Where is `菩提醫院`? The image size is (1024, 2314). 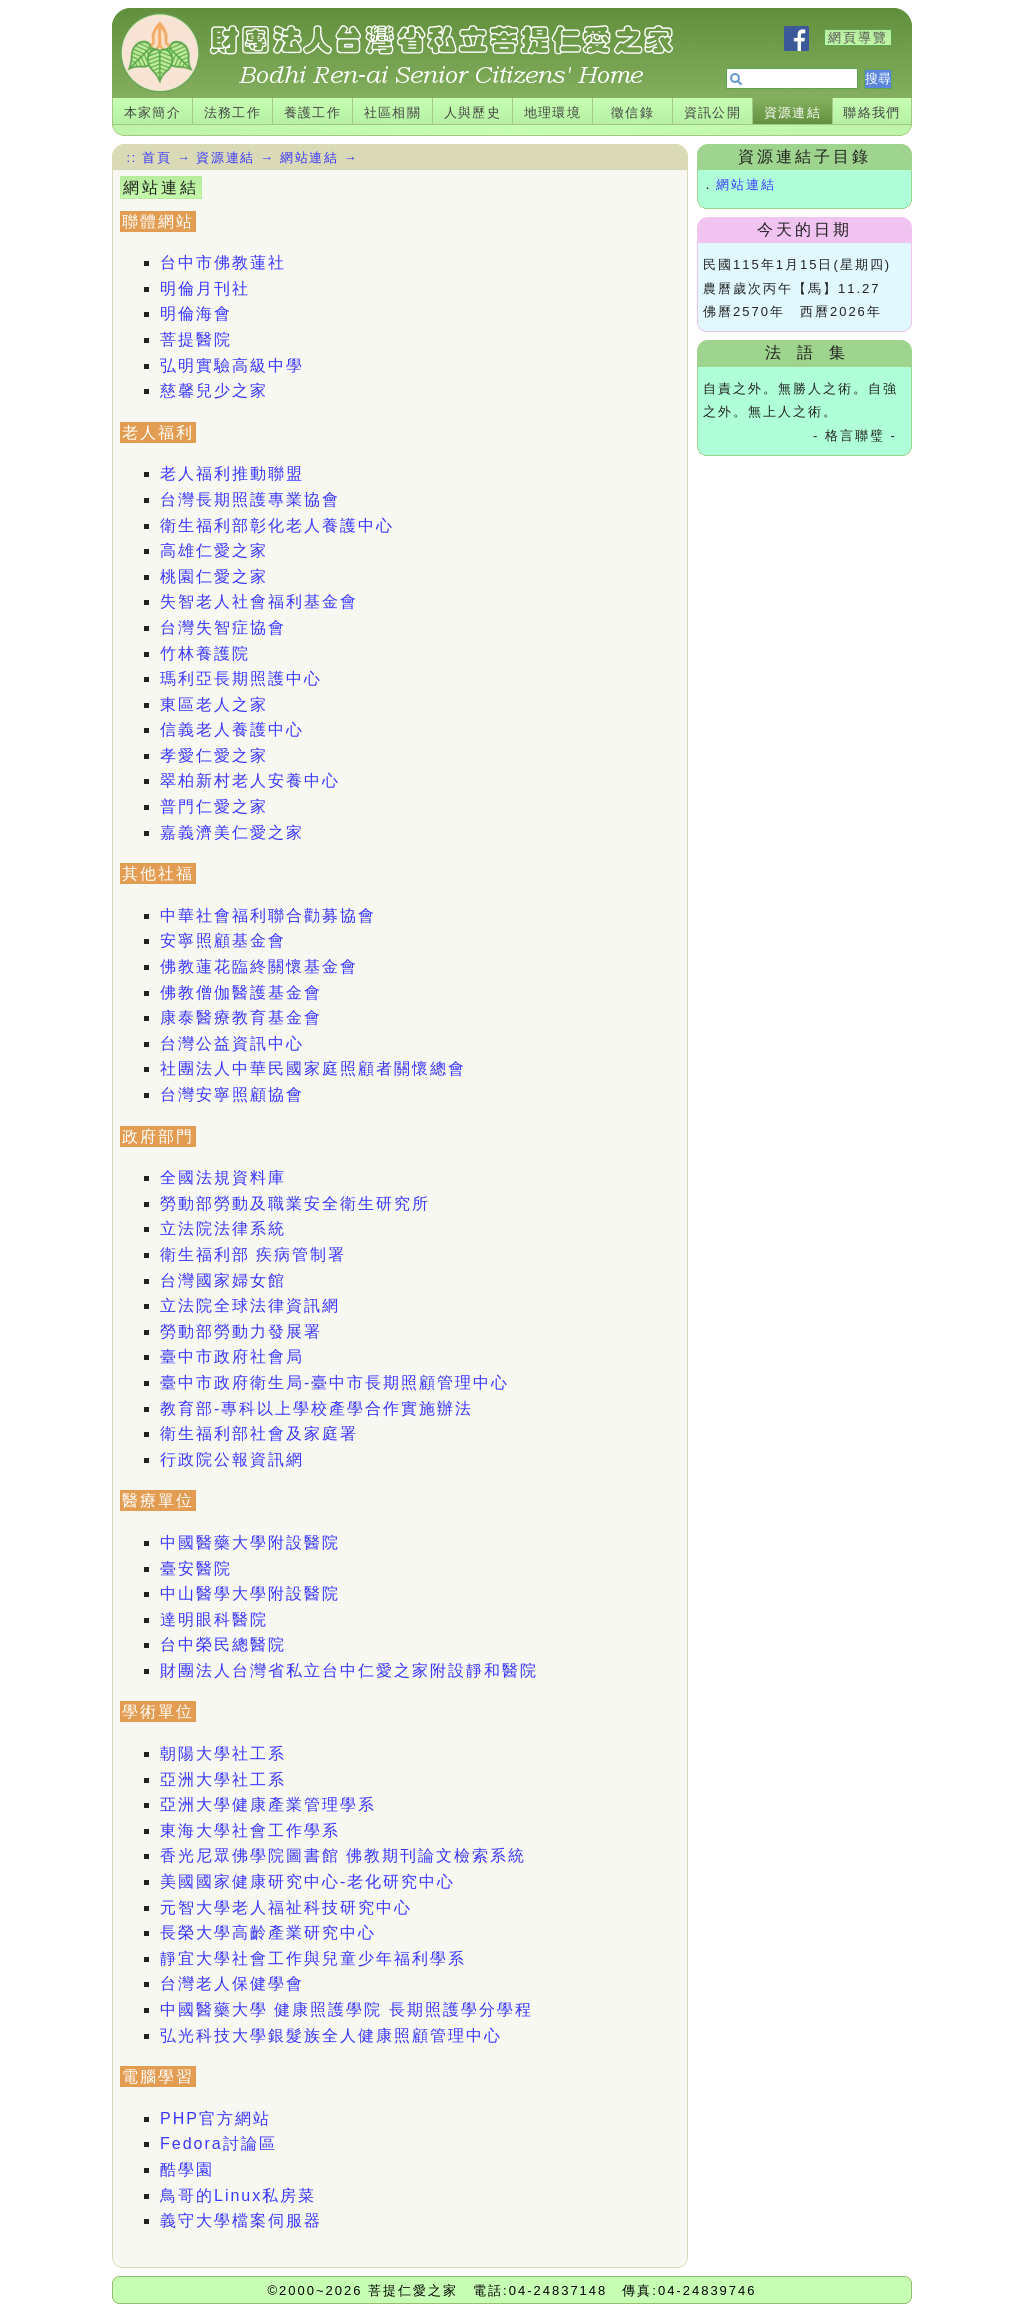 菩提醫院 is located at coordinates (196, 339).